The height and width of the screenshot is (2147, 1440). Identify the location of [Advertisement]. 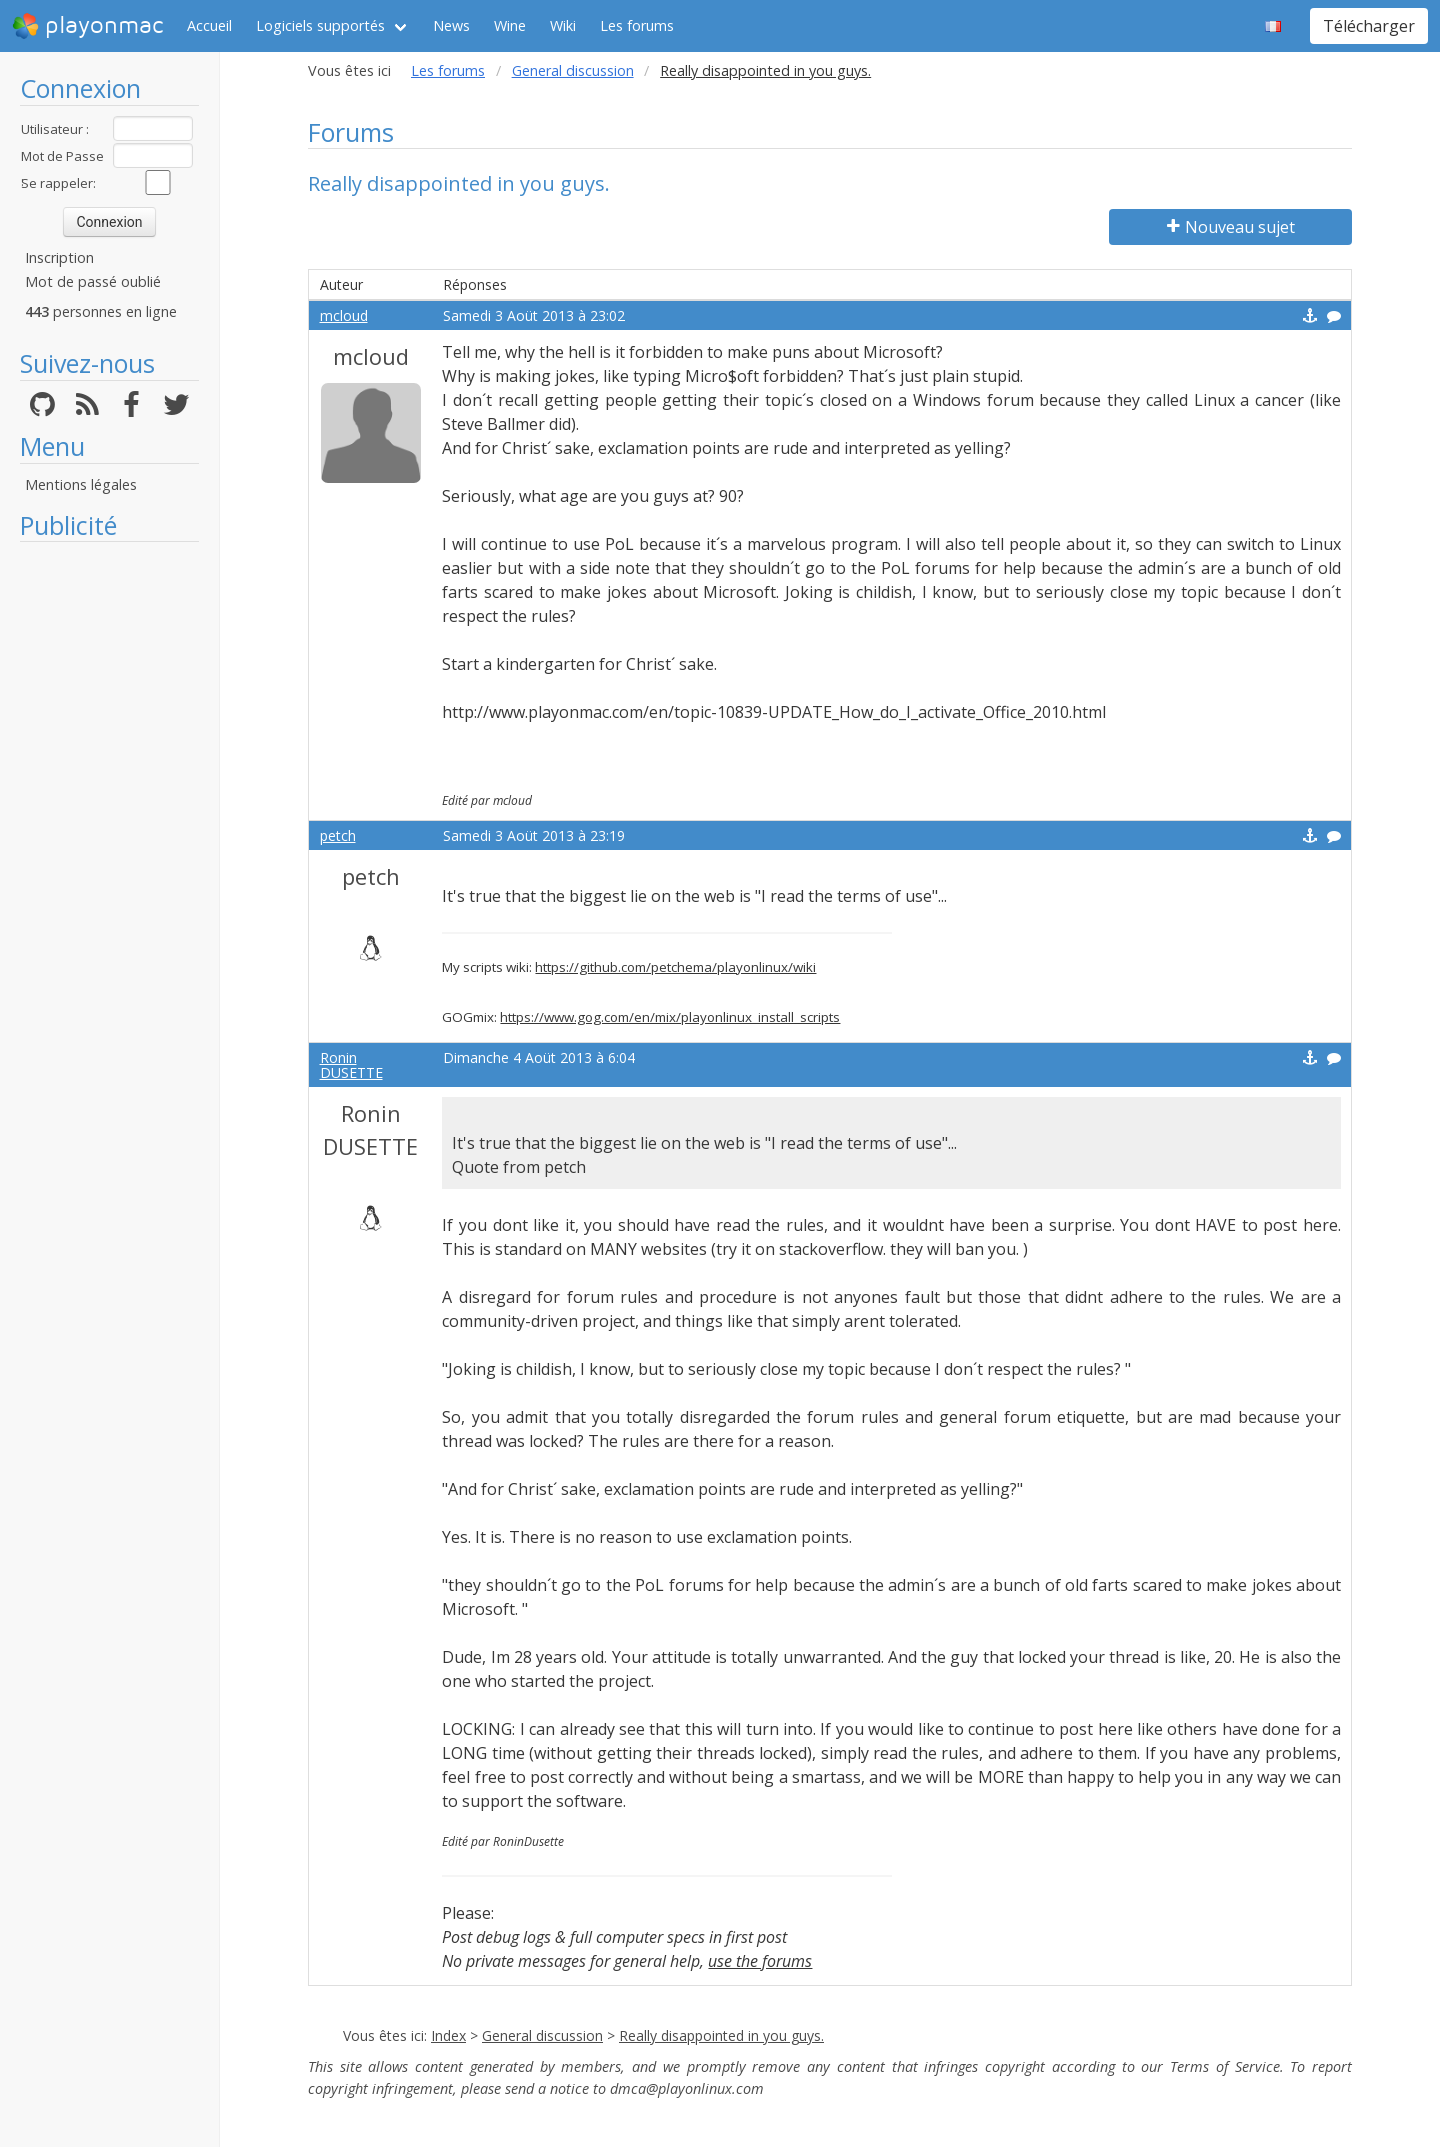
(109, 852).